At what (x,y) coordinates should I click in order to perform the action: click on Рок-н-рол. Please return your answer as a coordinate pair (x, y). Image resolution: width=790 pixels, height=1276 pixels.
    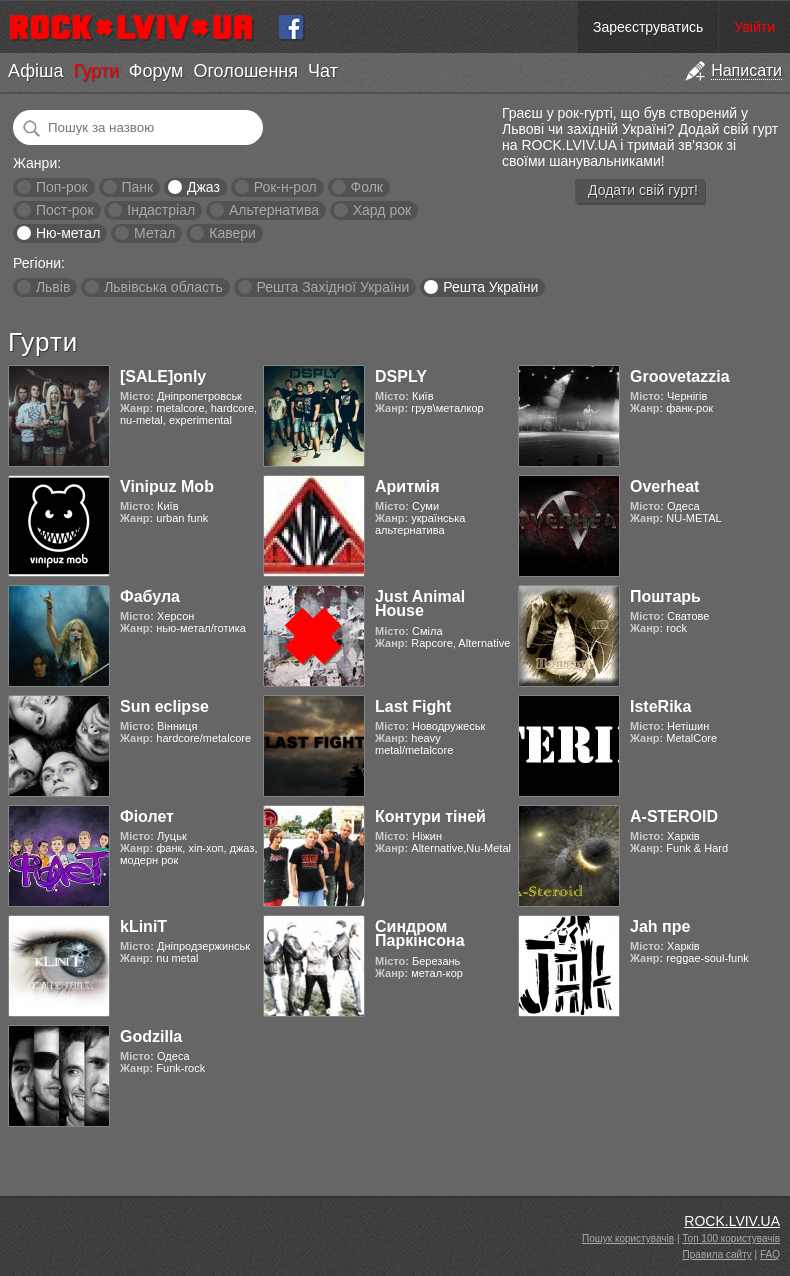
    Looking at the image, I should click on (285, 187).